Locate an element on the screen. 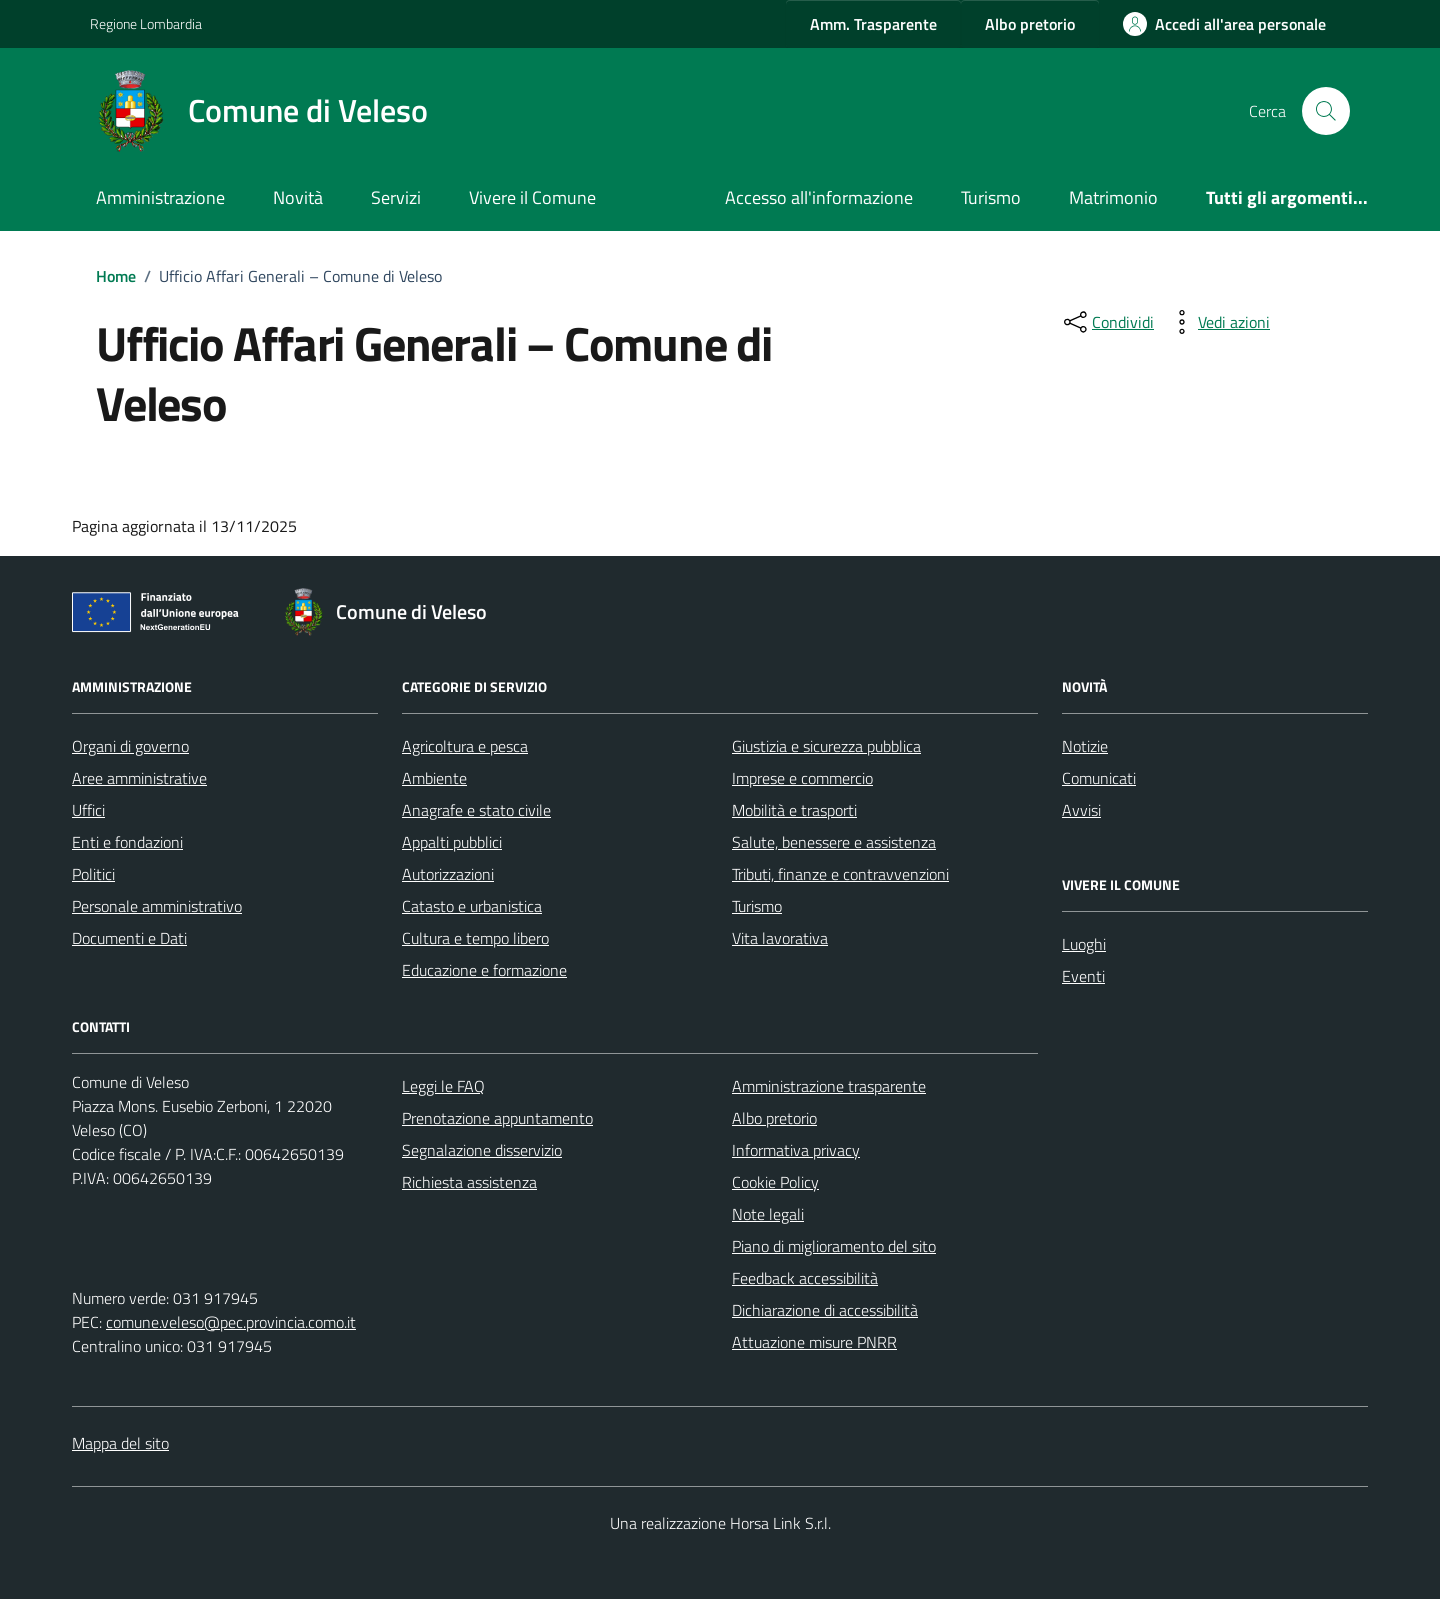 Image resolution: width=1440 pixels, height=1599 pixels. Informativa privacy is located at coordinates (796, 1150).